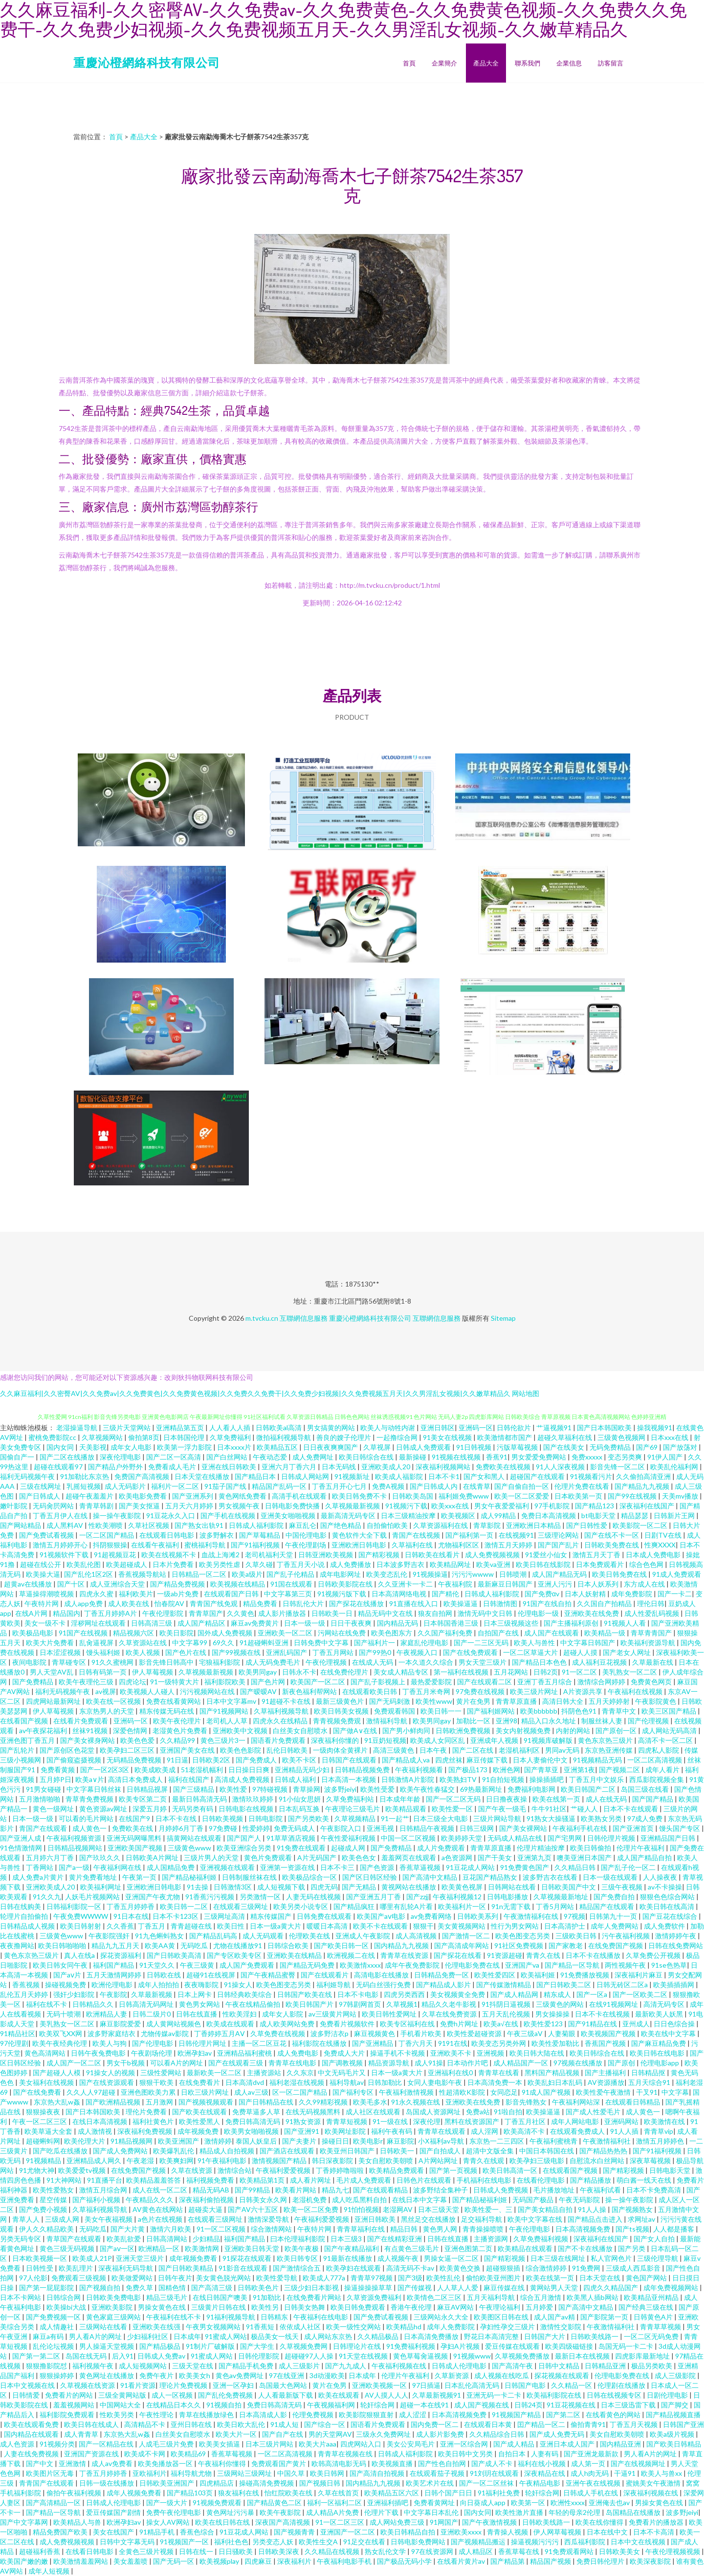  I want to click on 在线观看三级网址, so click(241, 1906).